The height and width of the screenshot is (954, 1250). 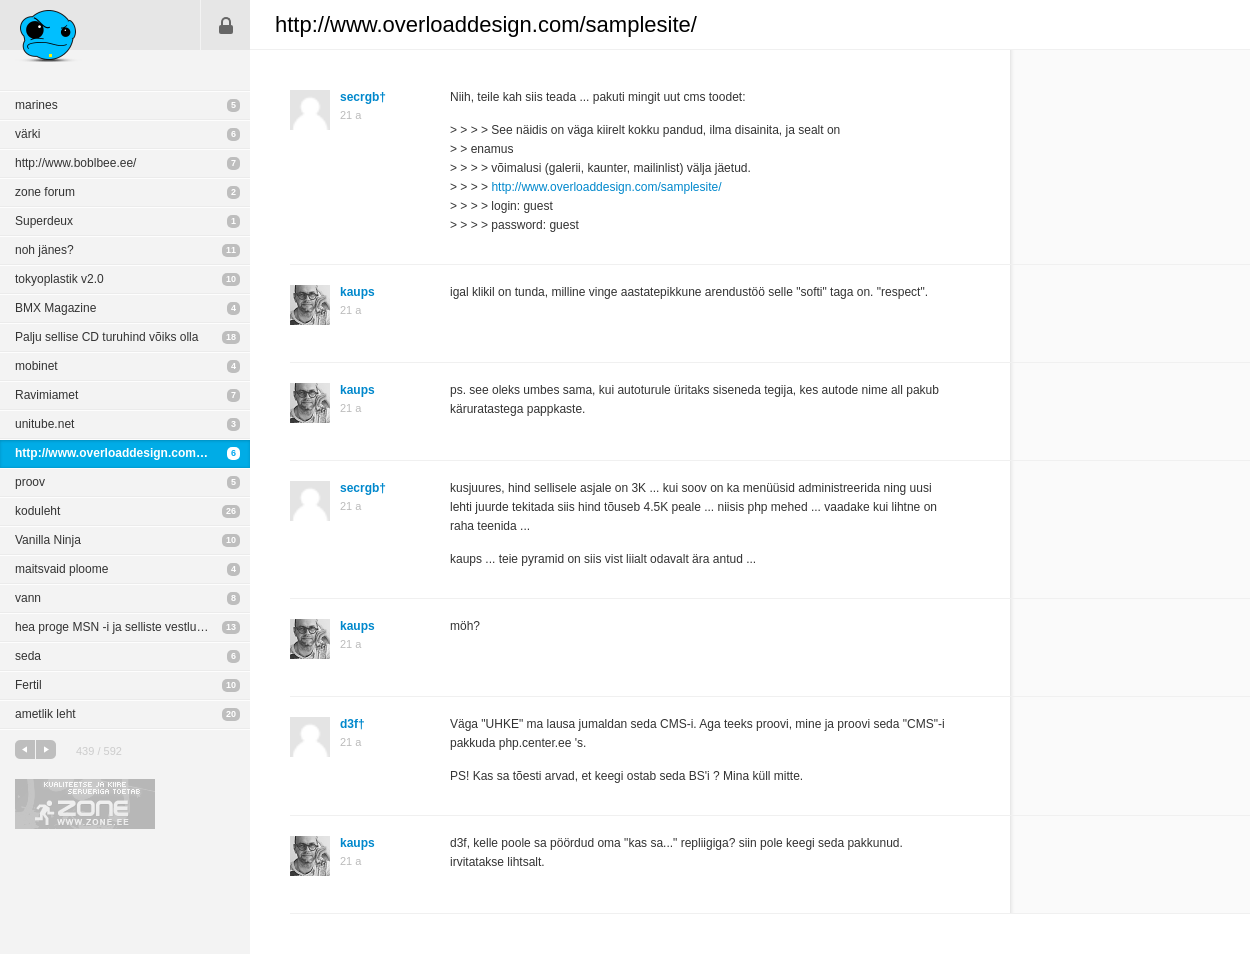 I want to click on 10, so click(x=231, y=279).